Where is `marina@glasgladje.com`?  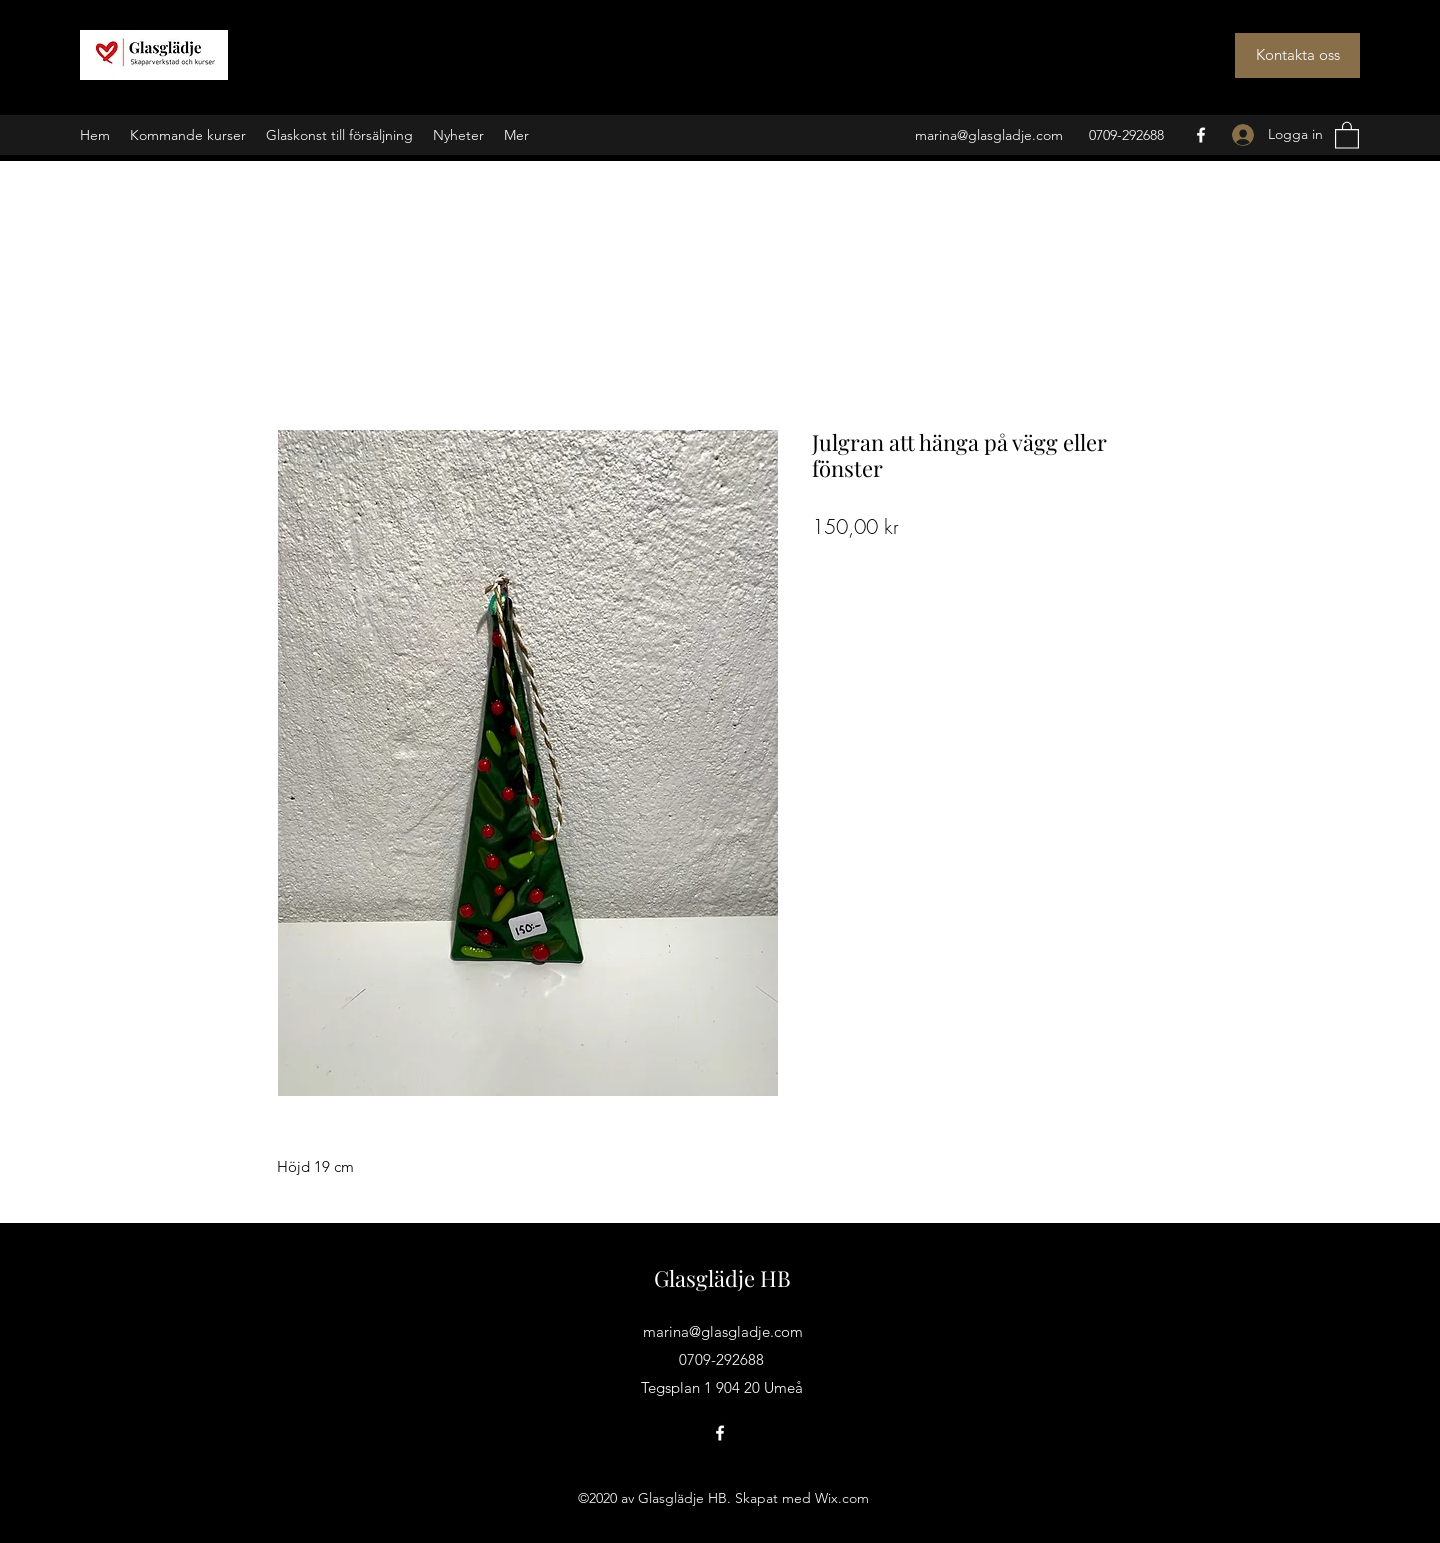
marina@glasgladje.com is located at coordinates (989, 135).